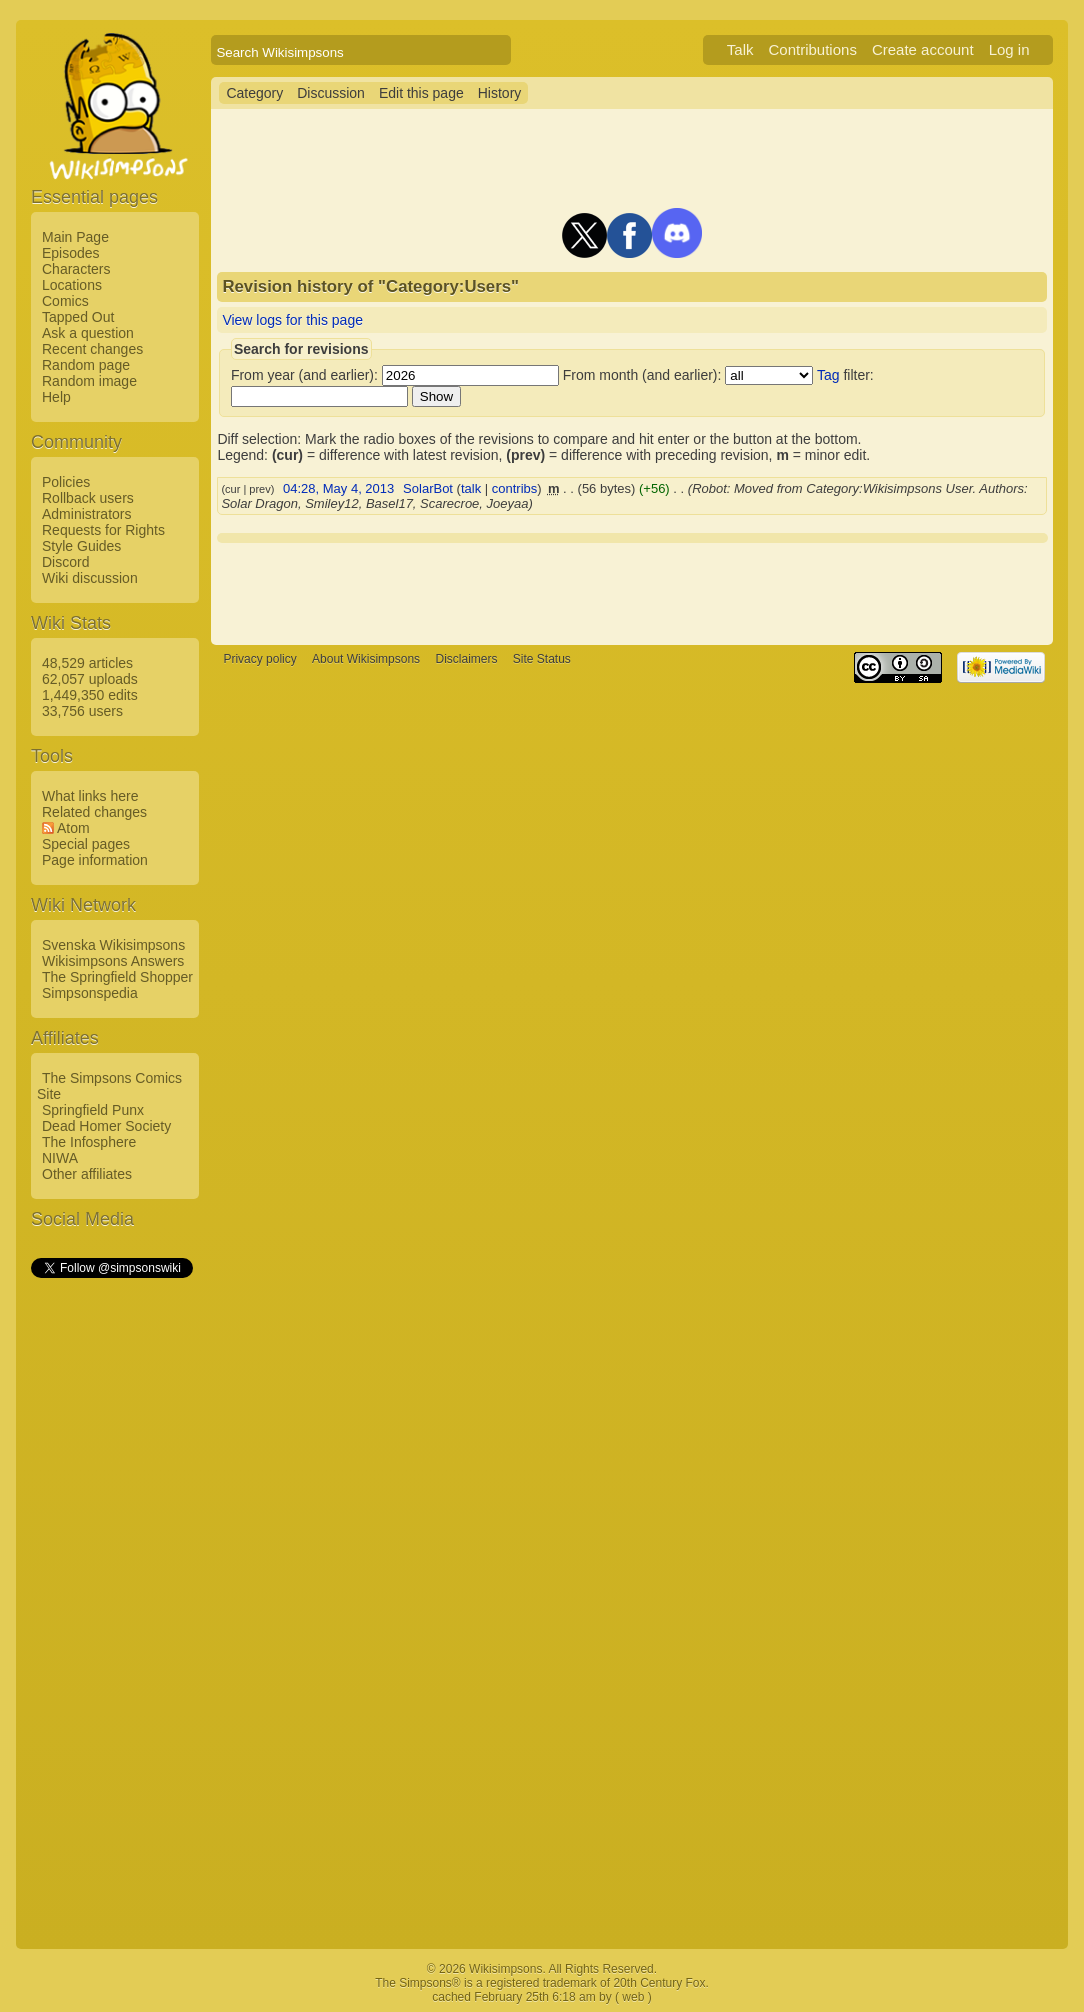 The image size is (1084, 2012). Describe the element at coordinates (845, 375) in the screenshot. I see `filter:` at that location.